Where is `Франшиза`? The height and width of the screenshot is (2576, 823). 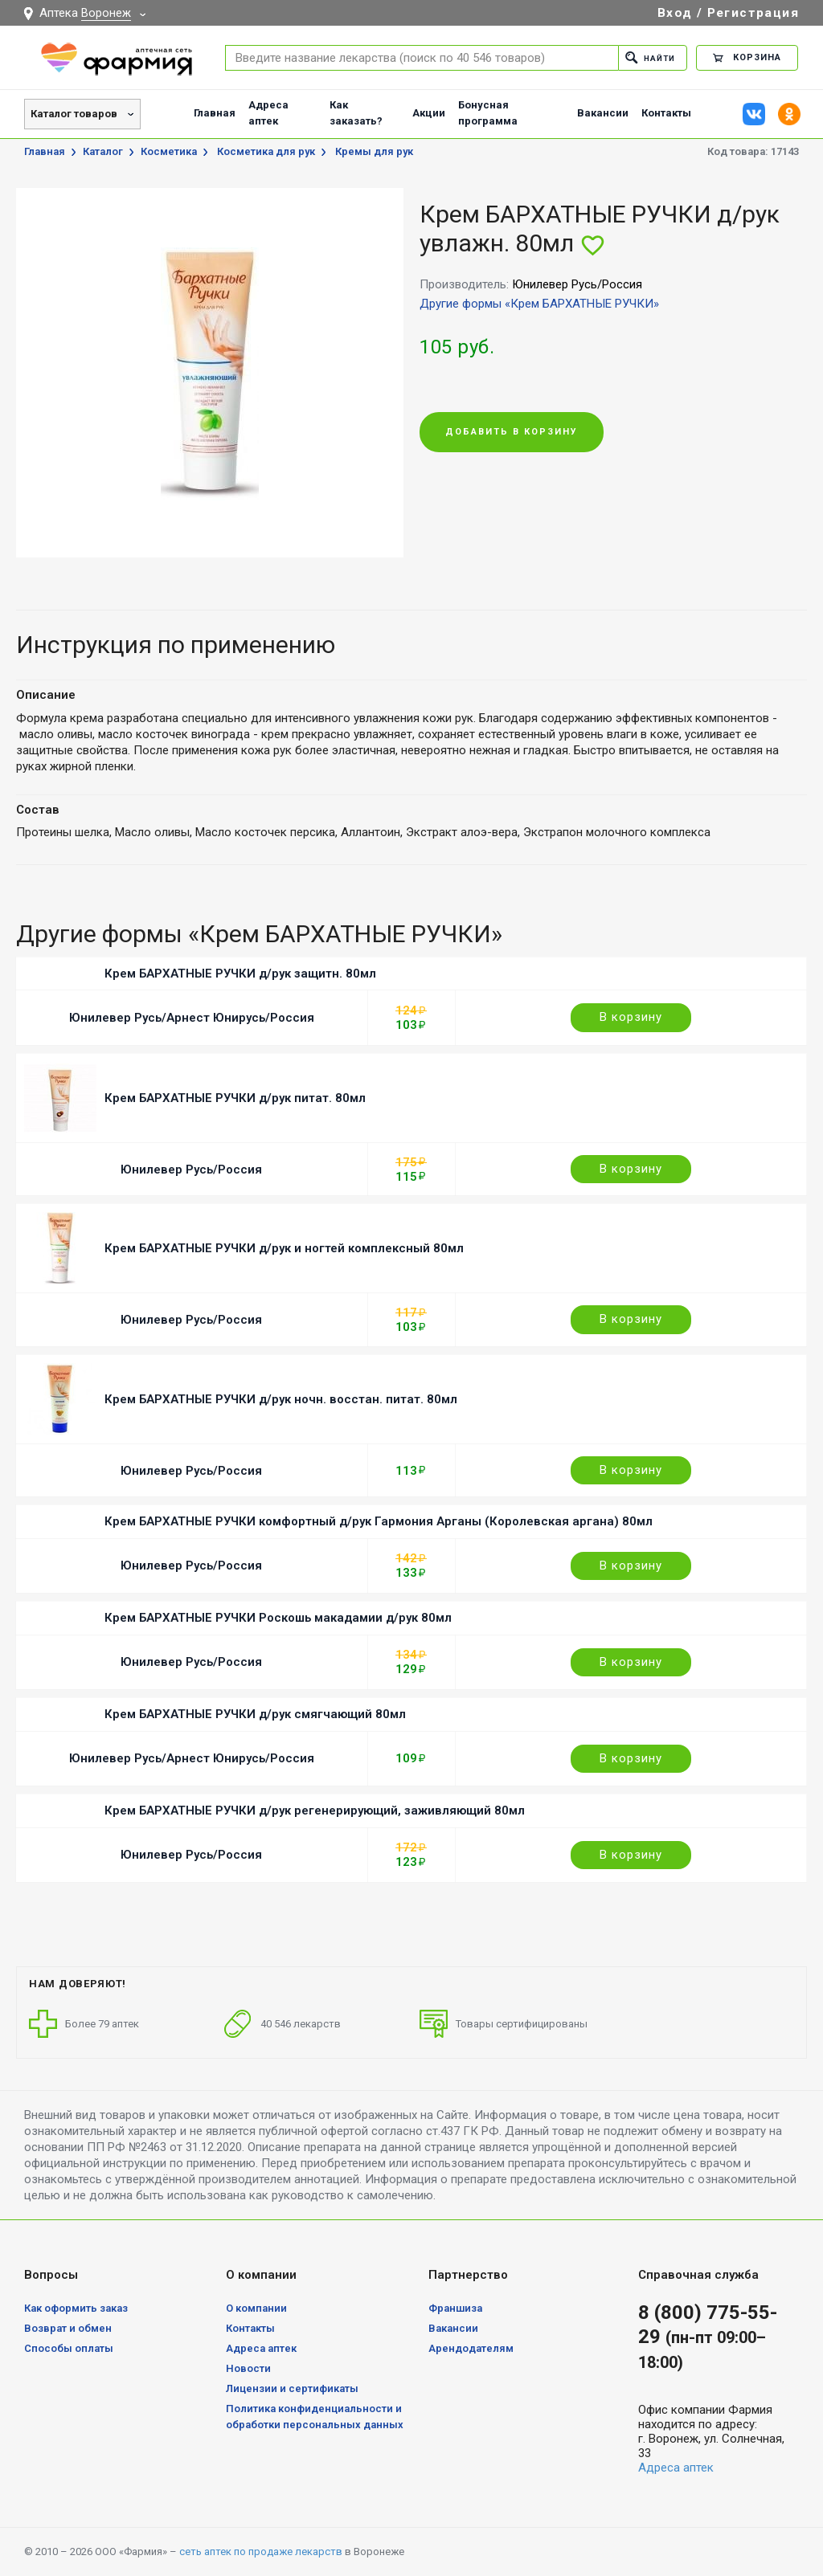
Франшиза is located at coordinates (455, 2308).